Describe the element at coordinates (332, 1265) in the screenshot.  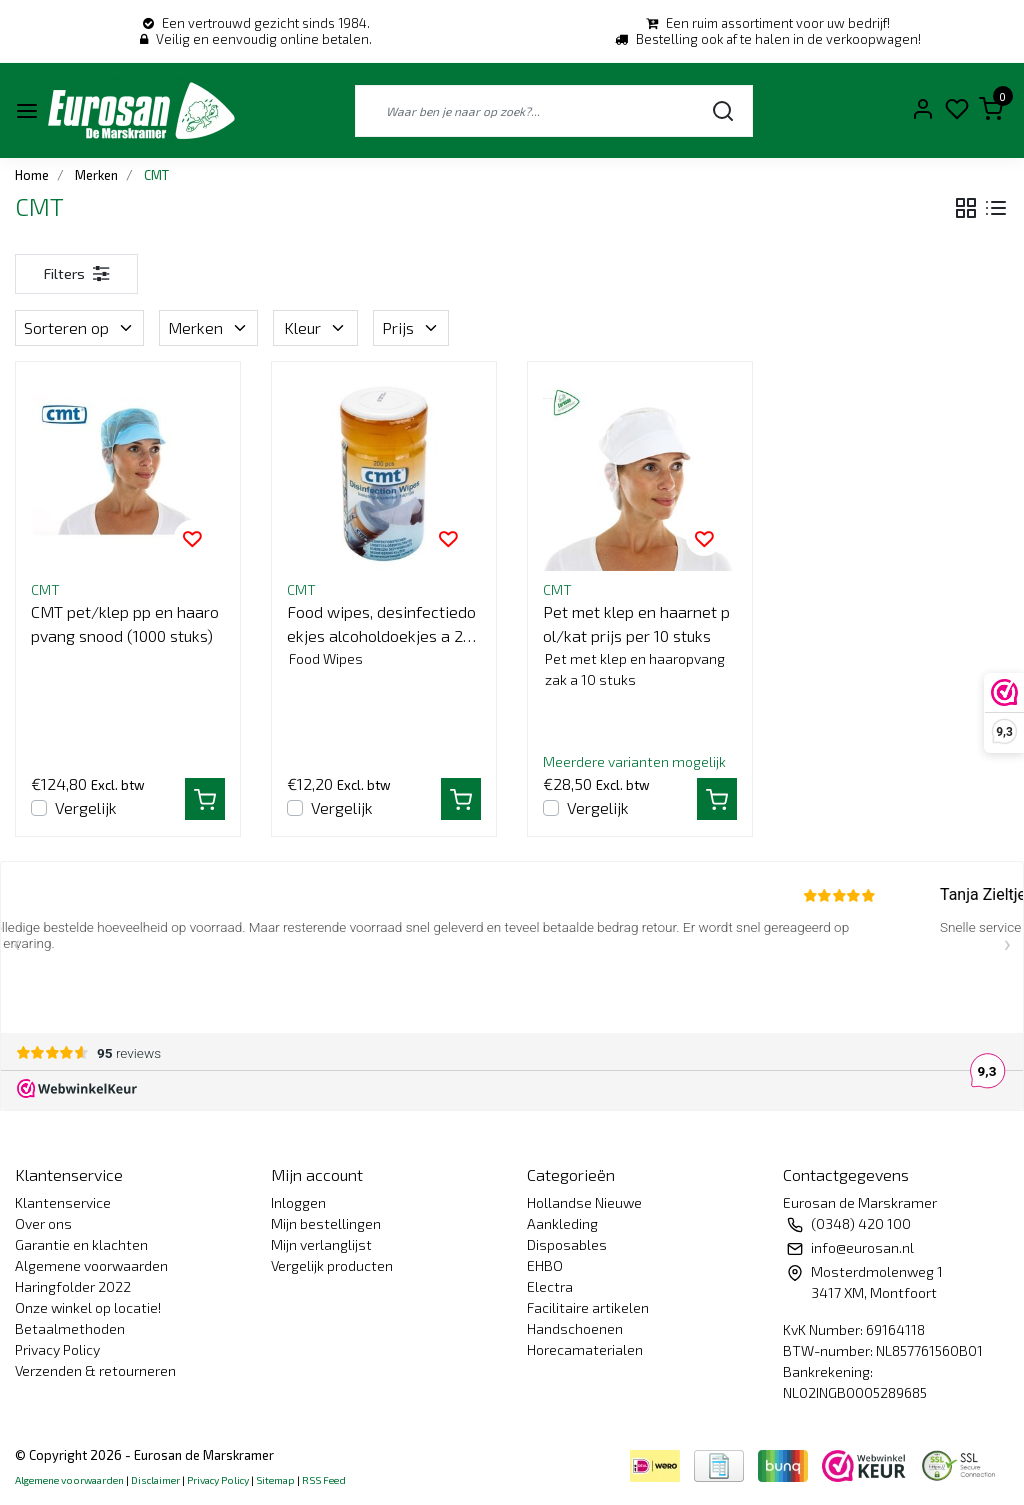
I see `Vergelijk producten` at that location.